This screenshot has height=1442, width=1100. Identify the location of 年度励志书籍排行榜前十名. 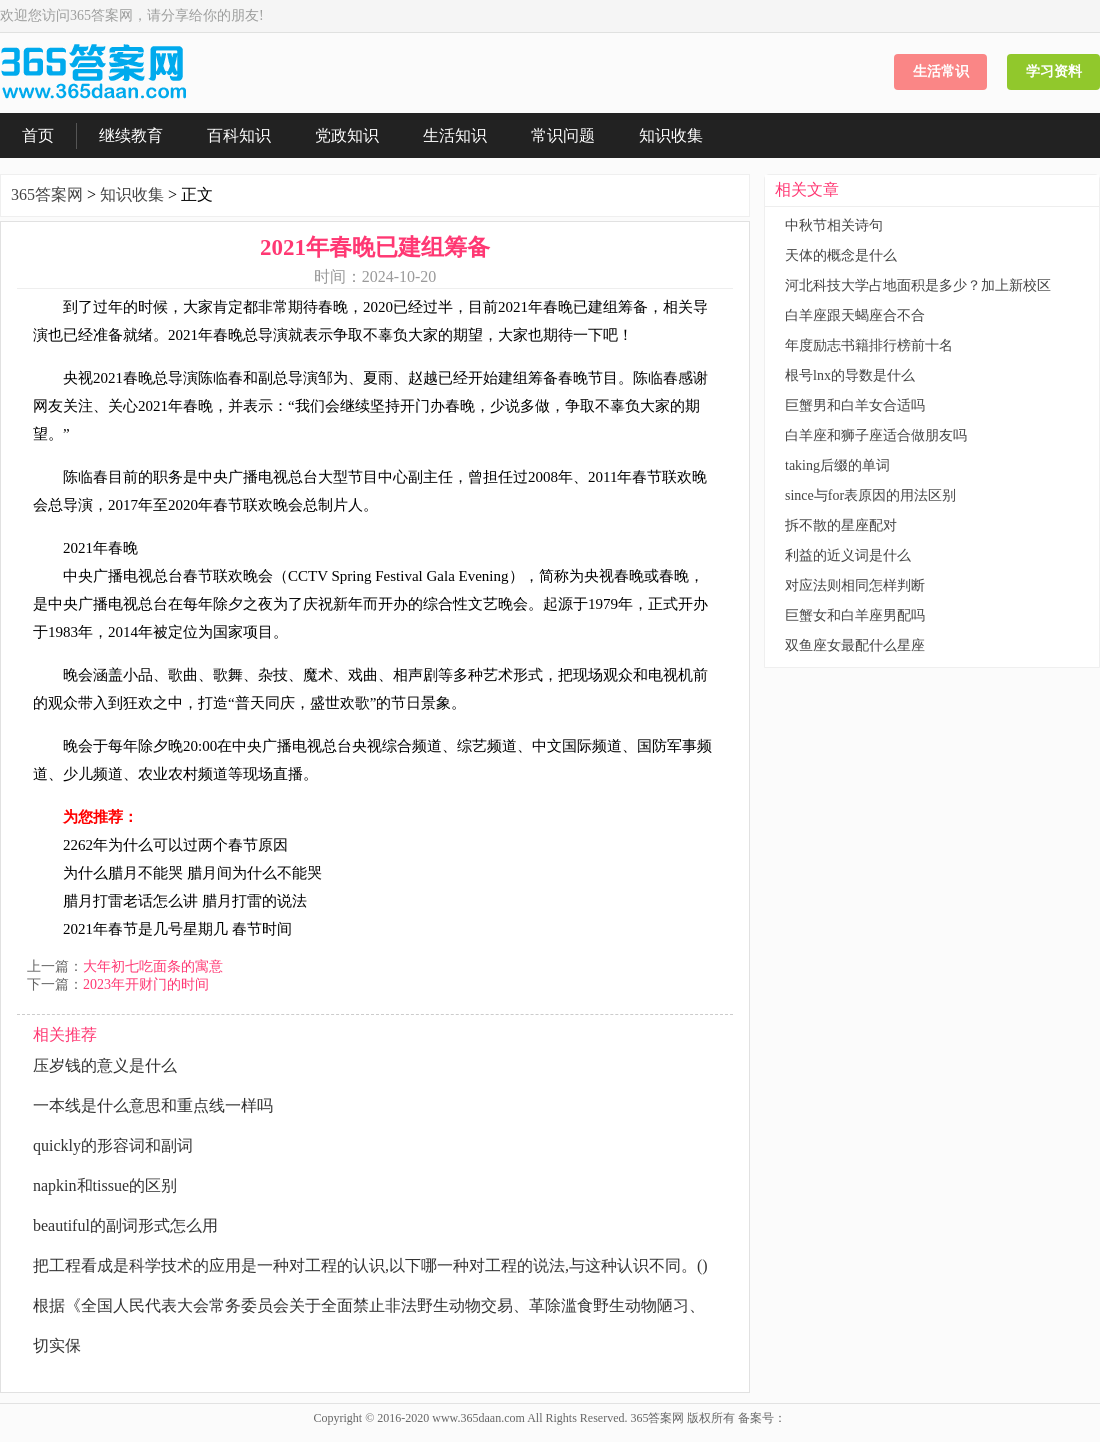
(869, 345).